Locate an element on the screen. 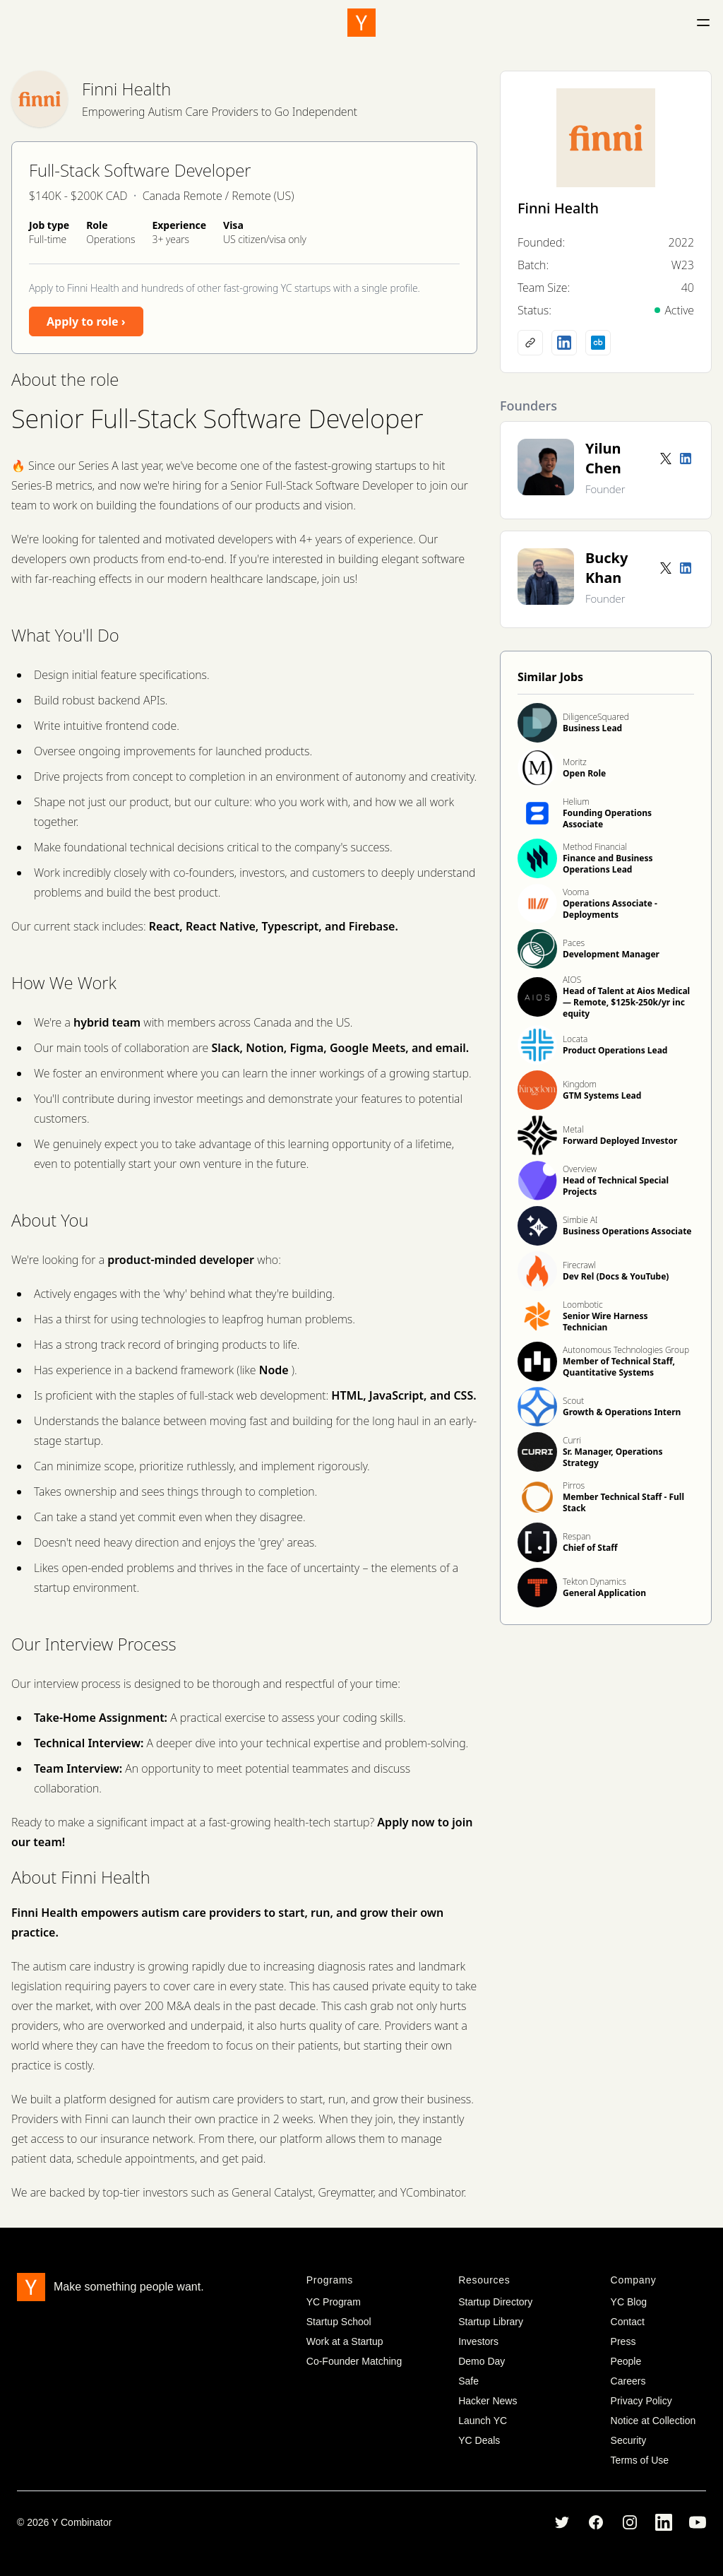  Autonomous Technologies Group is located at coordinates (626, 1350).